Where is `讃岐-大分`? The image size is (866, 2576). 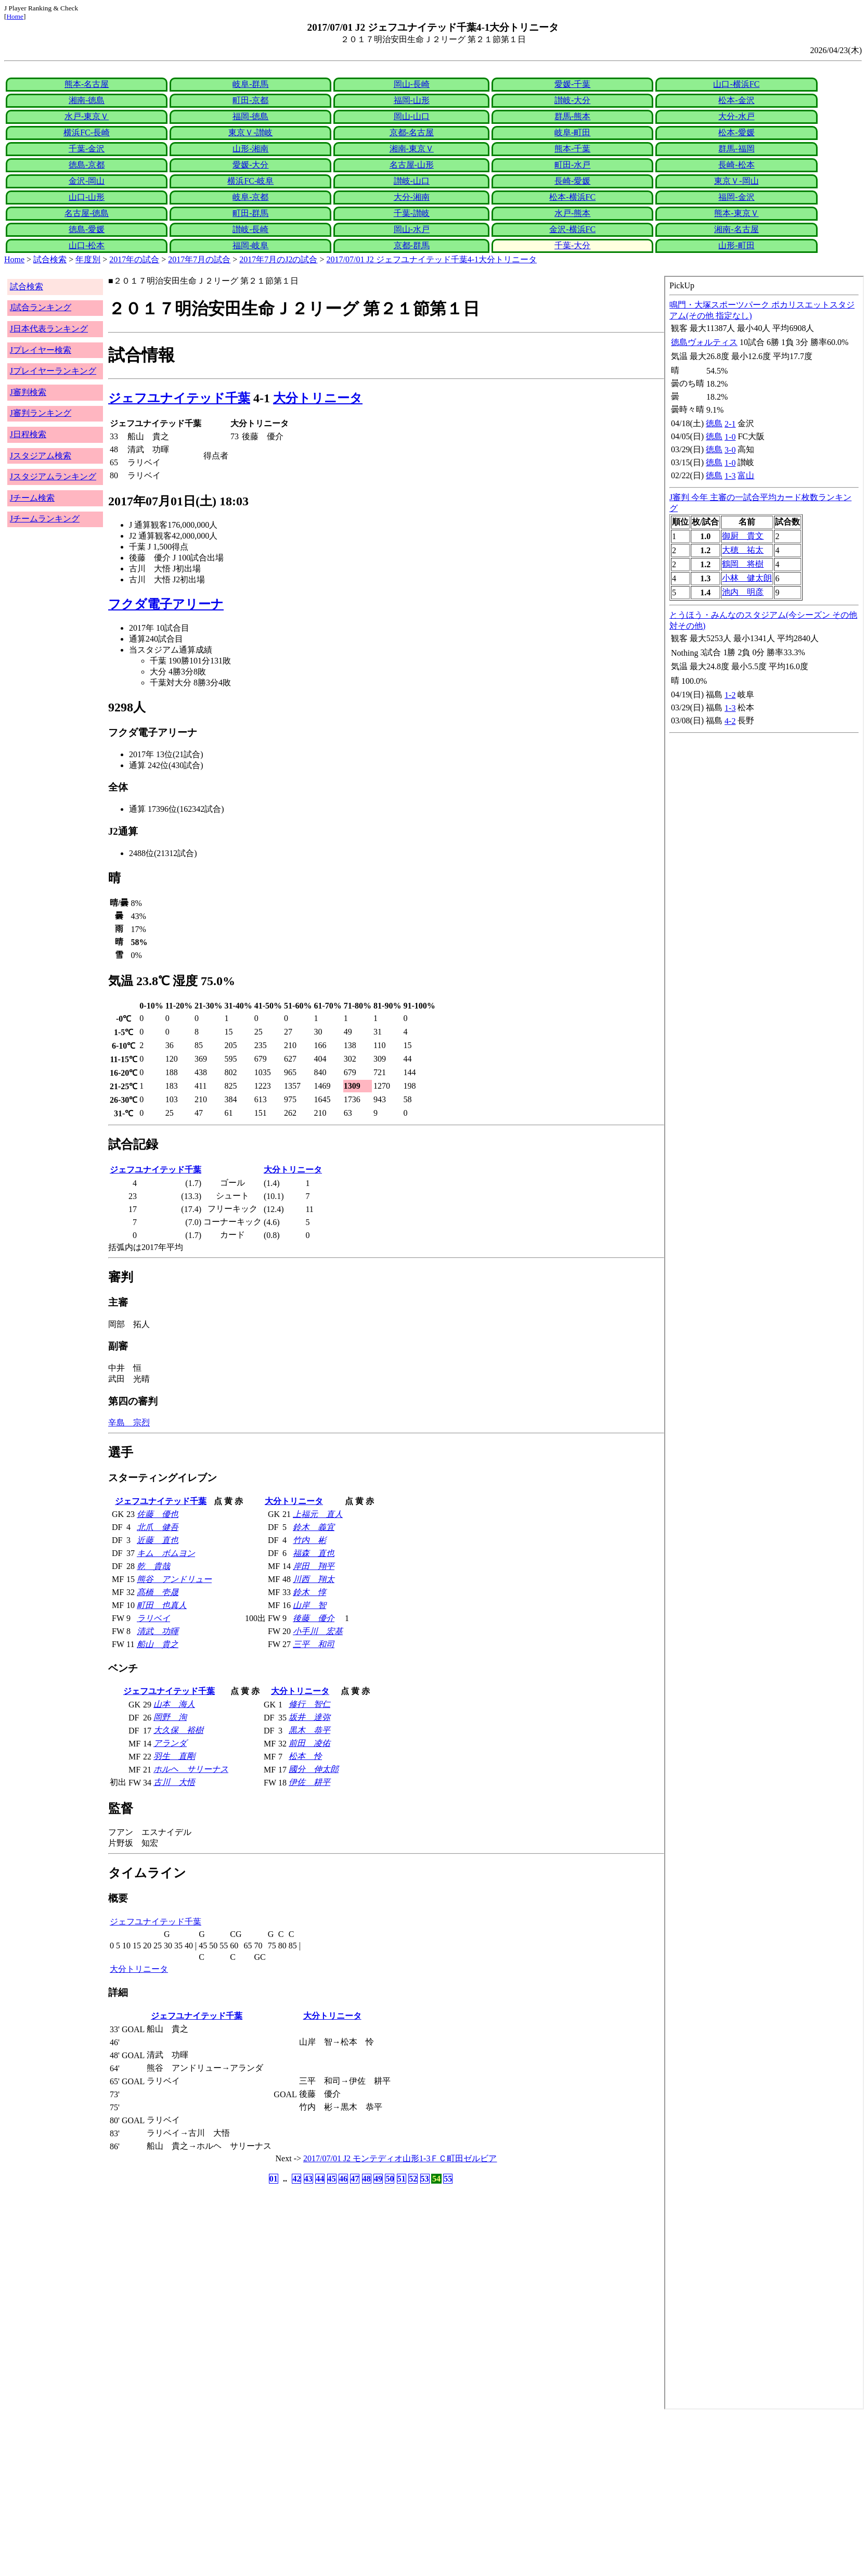 讃岐-大分 is located at coordinates (572, 100).